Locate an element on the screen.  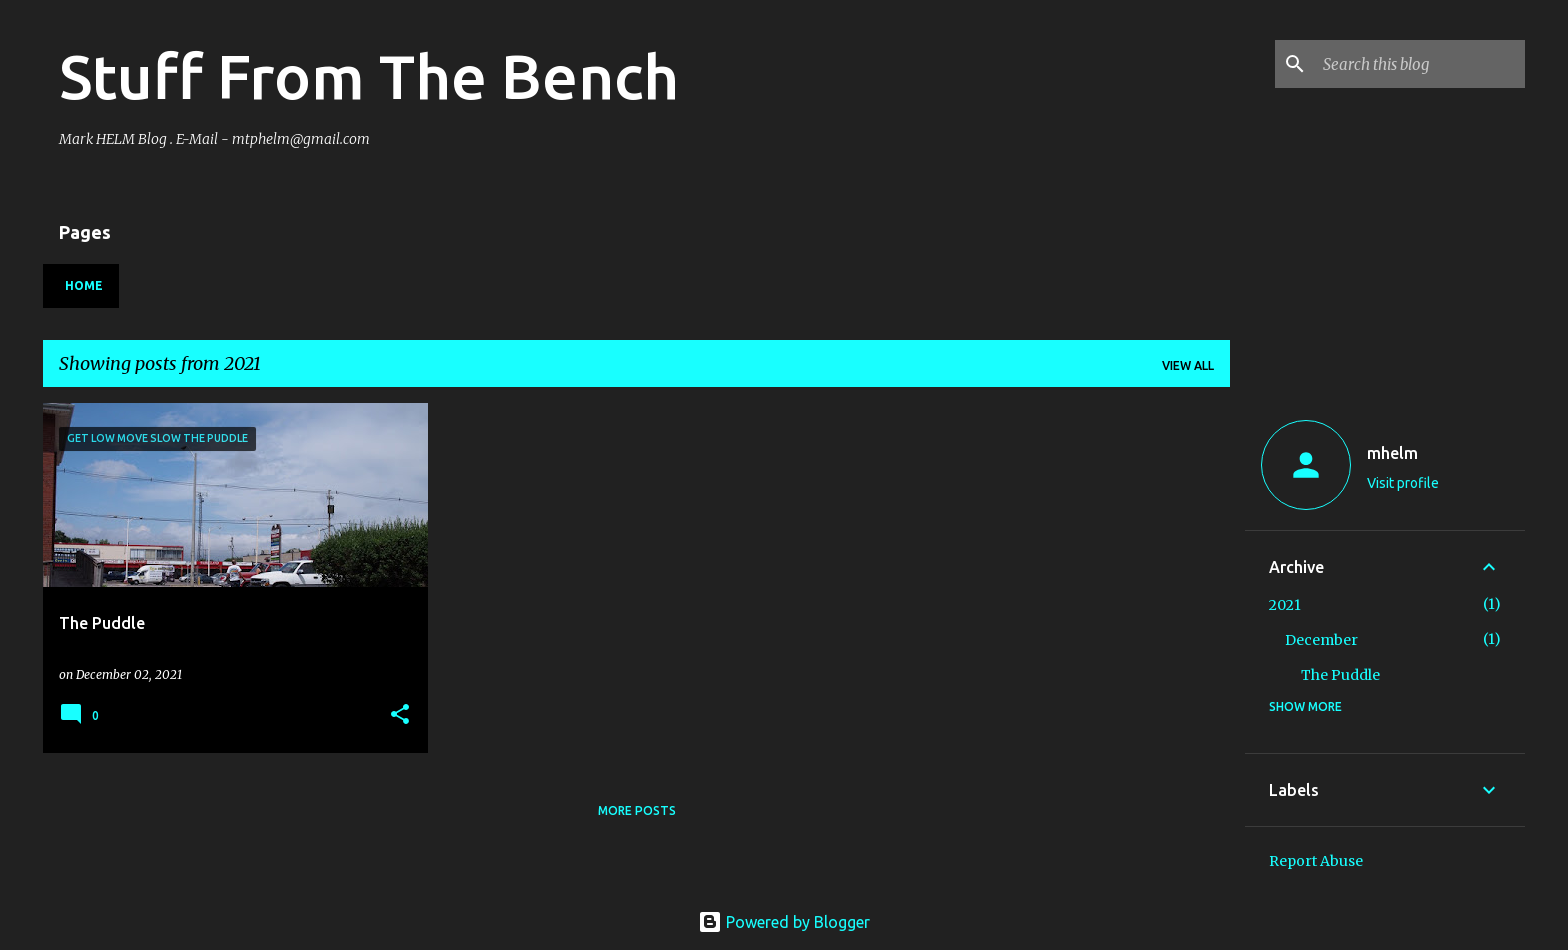
View all is located at coordinates (1188, 365).